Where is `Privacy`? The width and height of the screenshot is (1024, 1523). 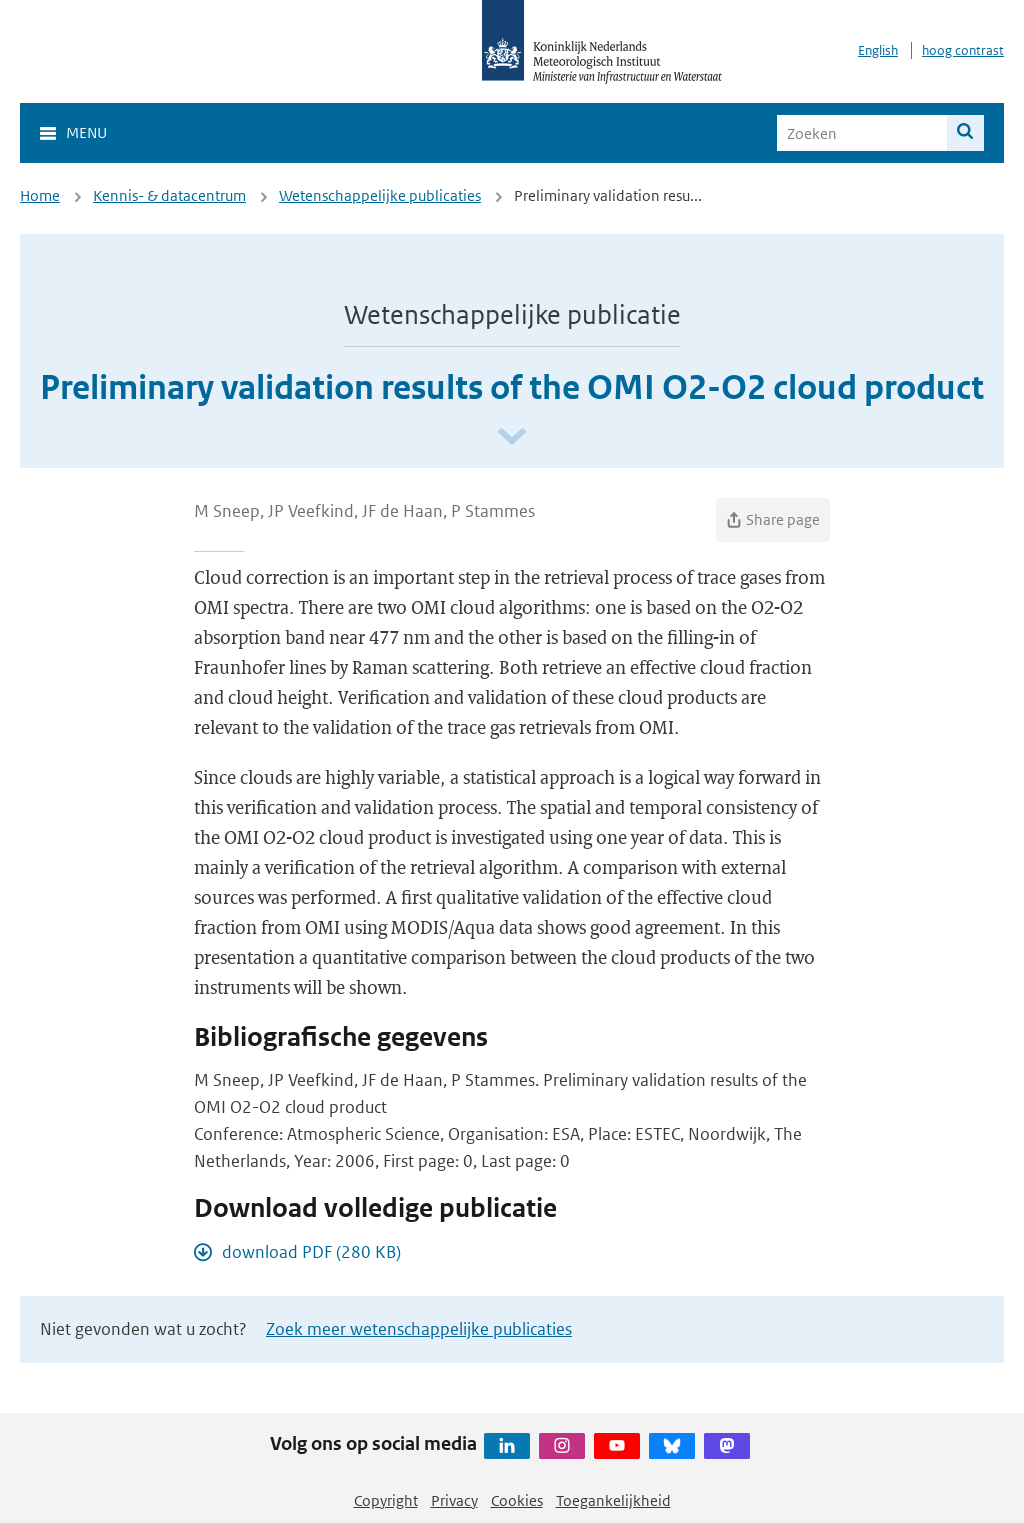
Privacy is located at coordinates (454, 1500).